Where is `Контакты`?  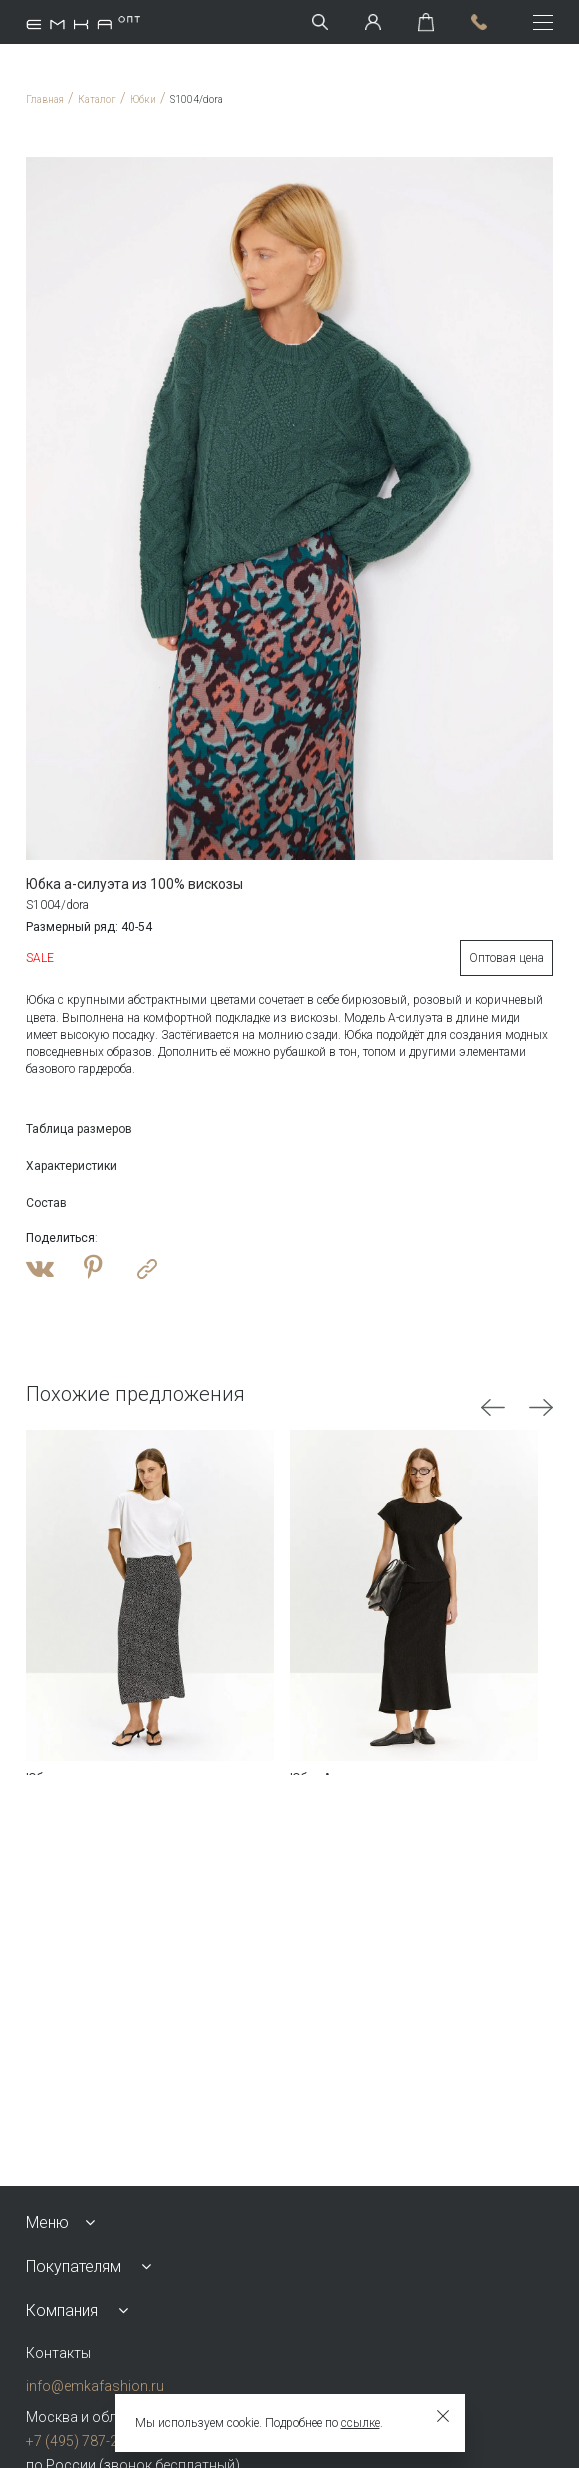 Контакты is located at coordinates (58, 2353).